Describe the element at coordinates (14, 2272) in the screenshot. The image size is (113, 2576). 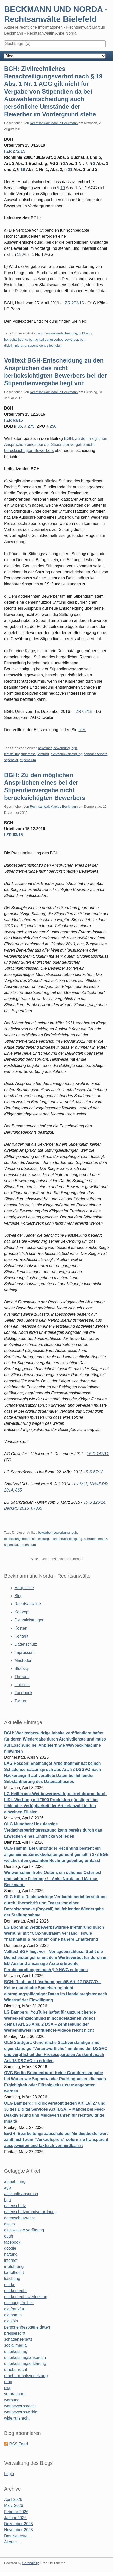
I see `kartellrecht` at that location.